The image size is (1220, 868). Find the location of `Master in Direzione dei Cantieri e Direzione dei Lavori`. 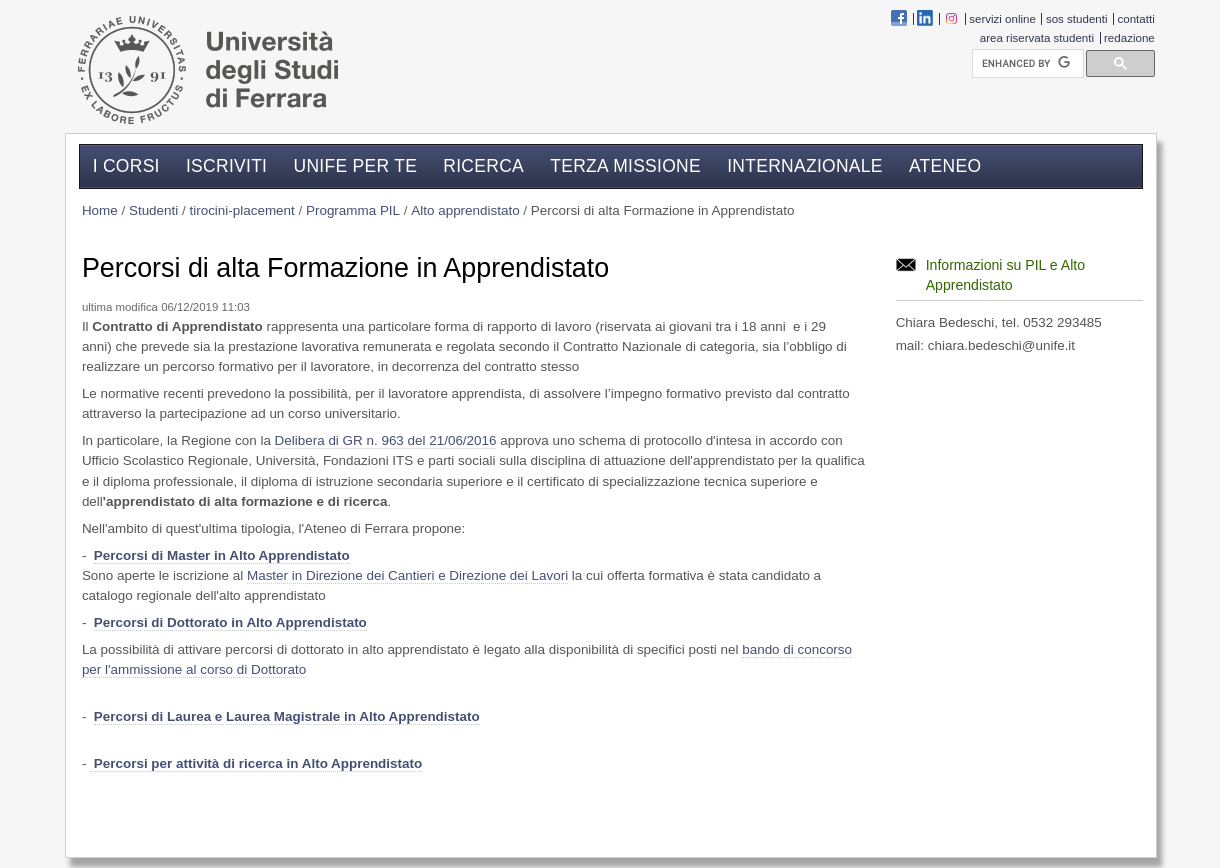

Master in Direzione dei Cantieri e Direzione dei Lavori is located at coordinates (407, 575).